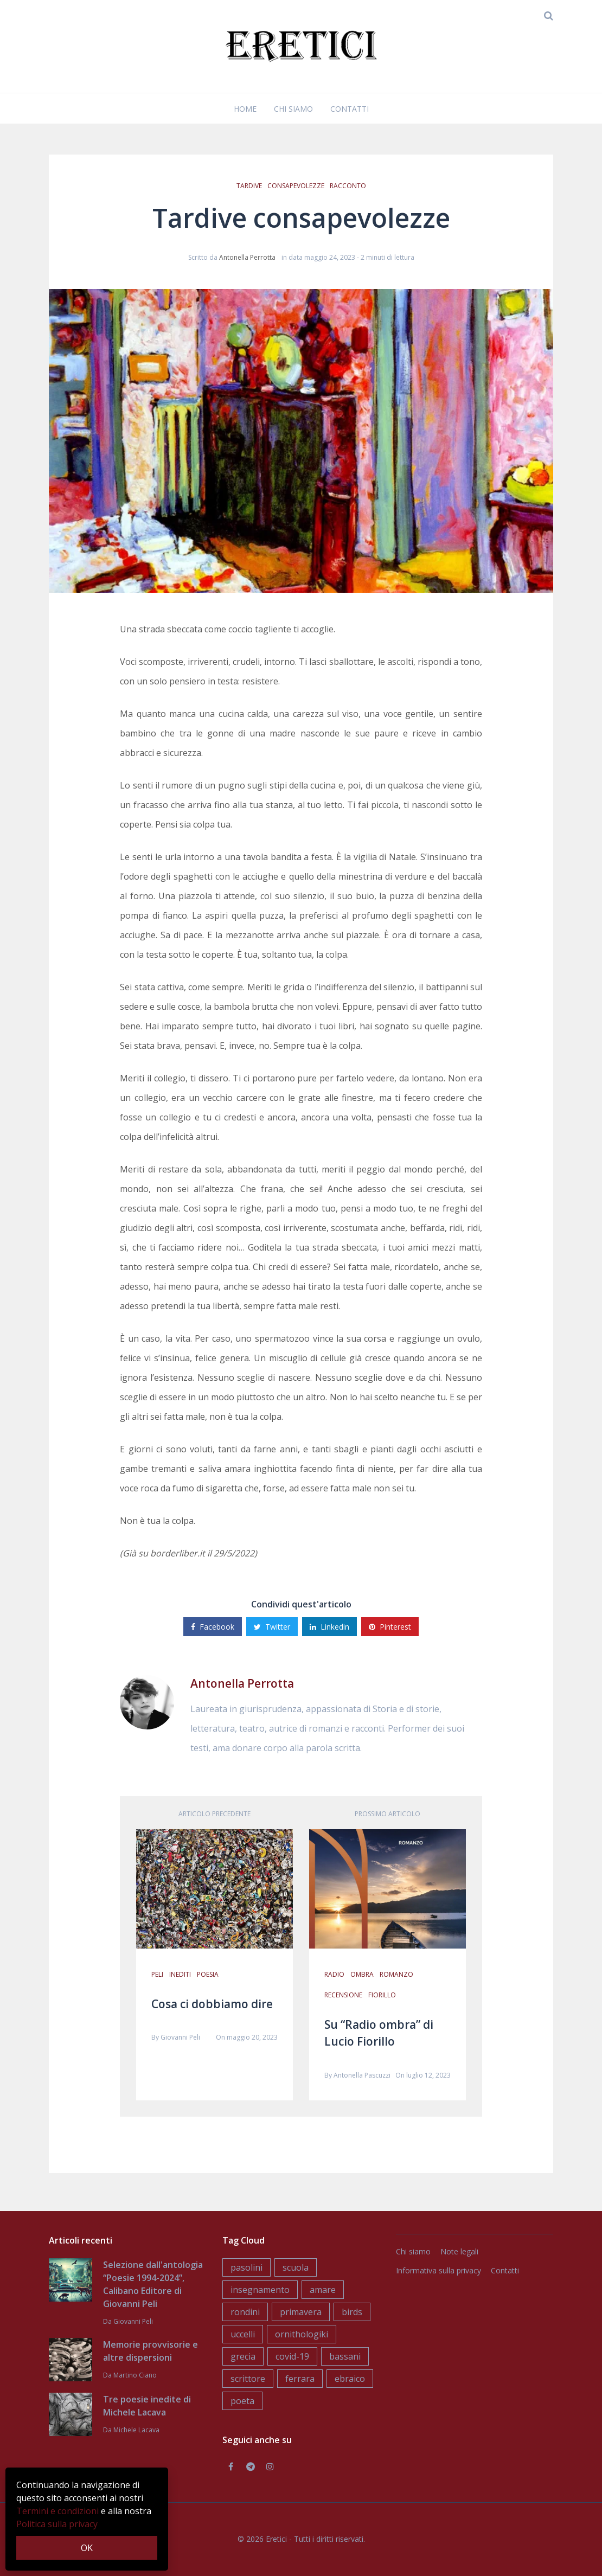 This screenshot has height=2576, width=602. What do you see at coordinates (180, 2037) in the screenshot?
I see `Giovanni Peli` at bounding box center [180, 2037].